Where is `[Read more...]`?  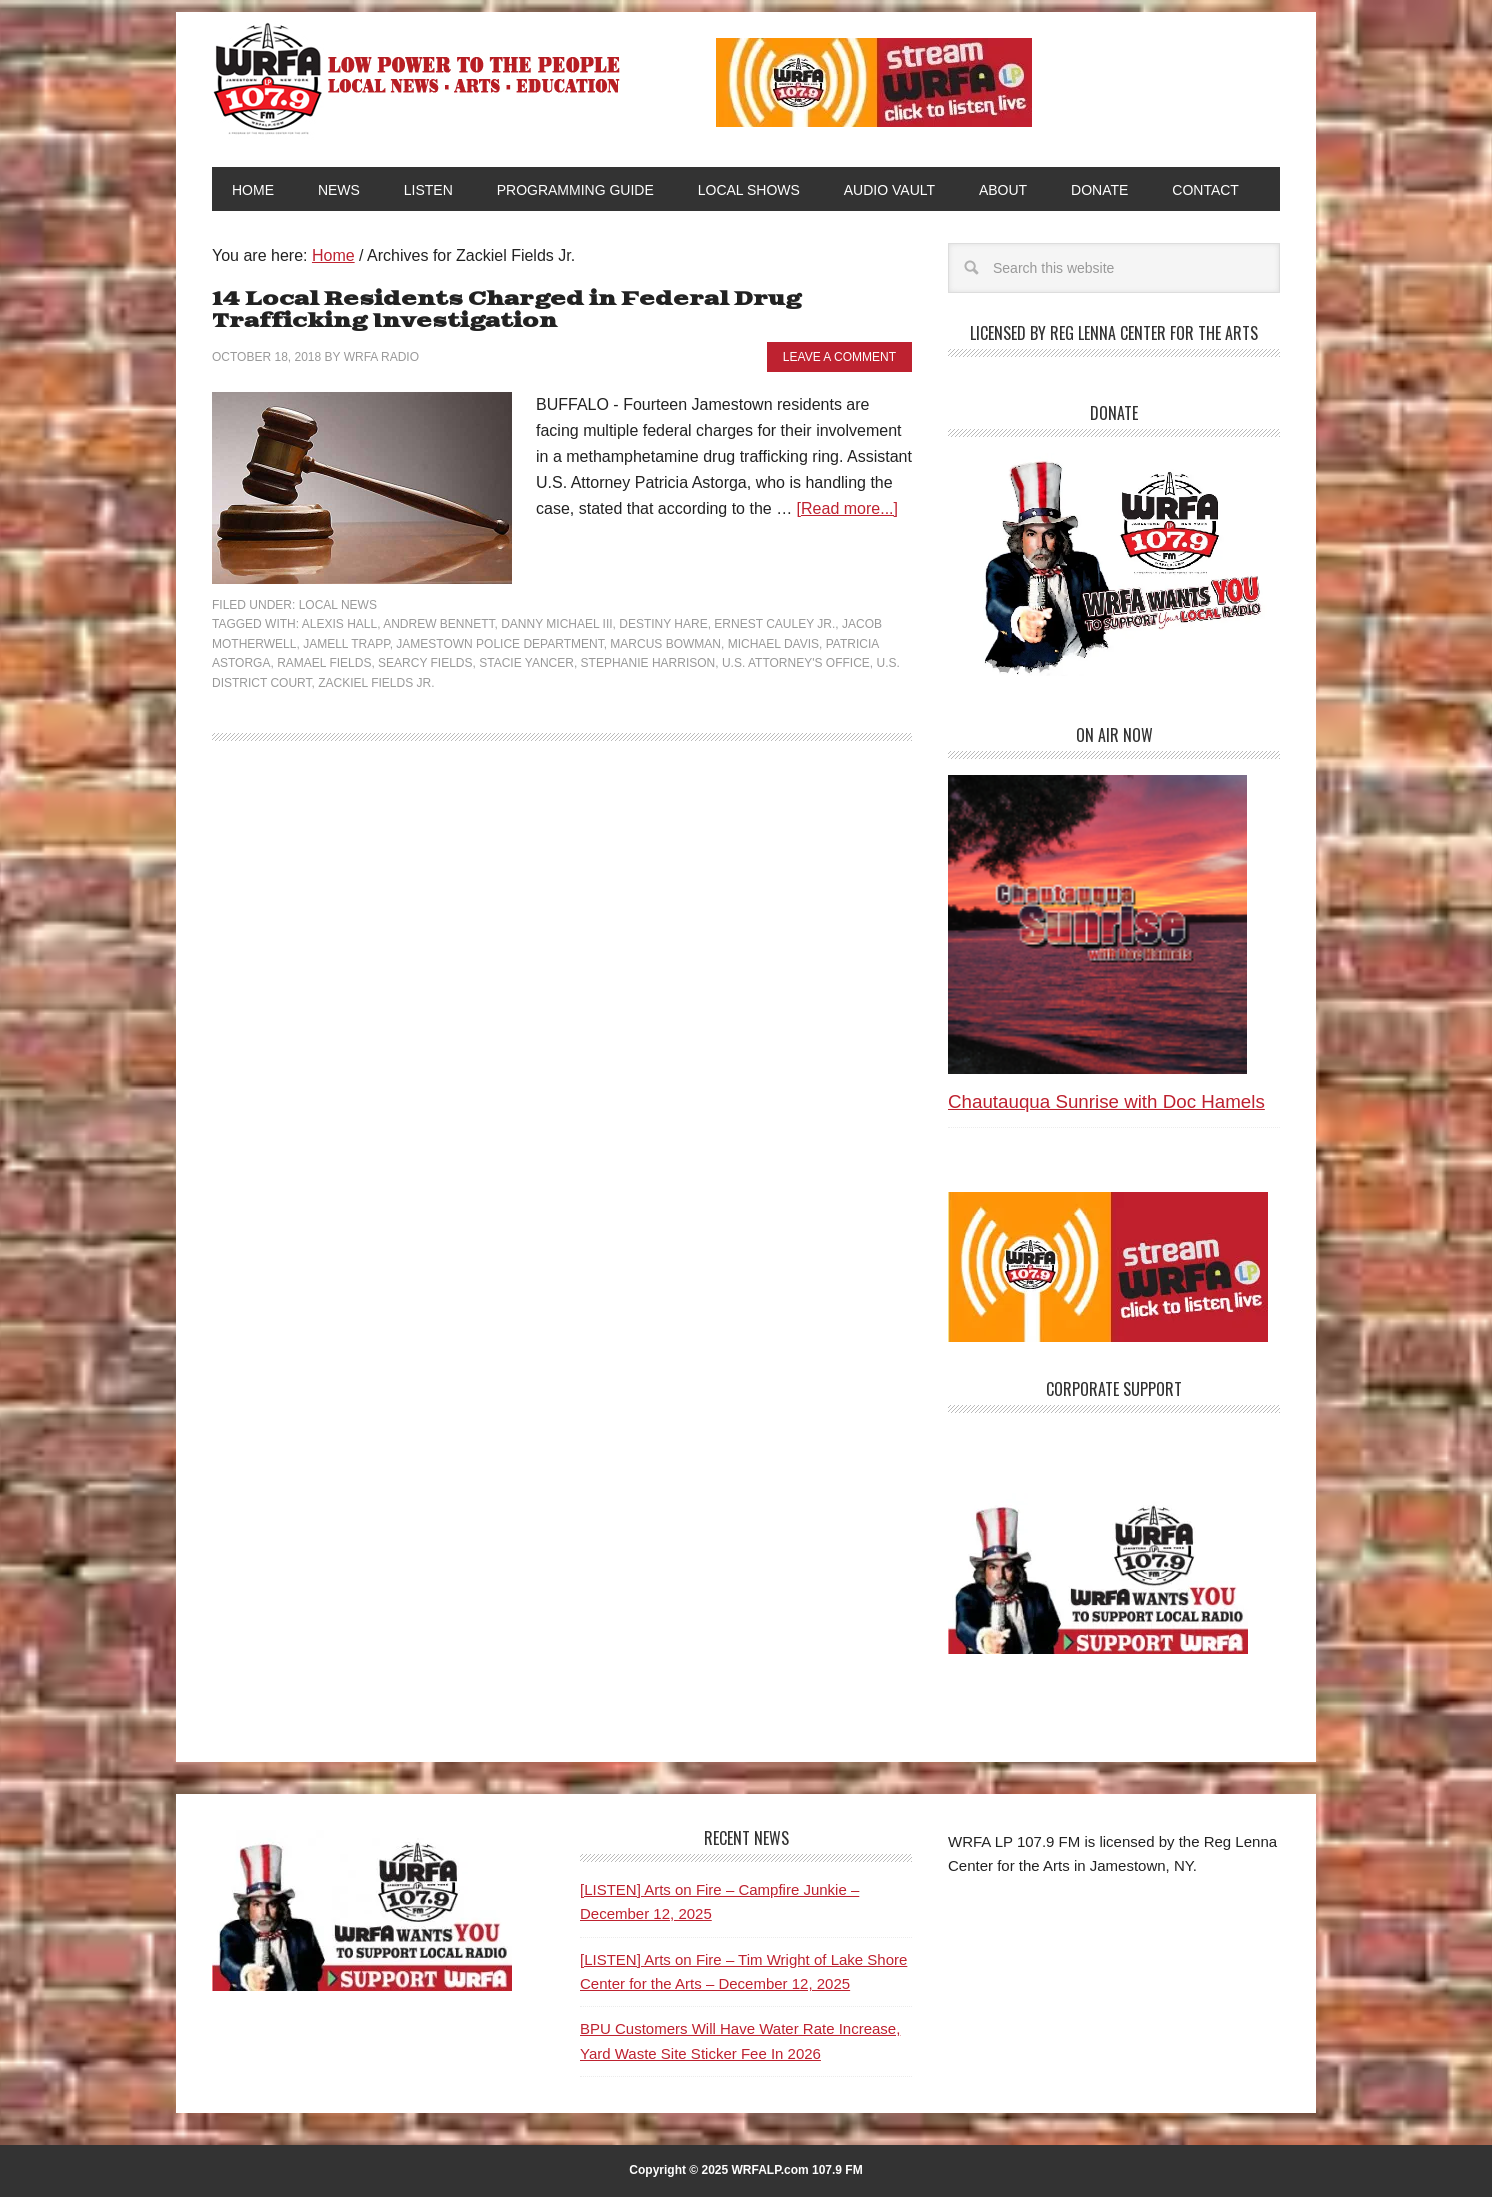 [Read more...] is located at coordinates (847, 508).